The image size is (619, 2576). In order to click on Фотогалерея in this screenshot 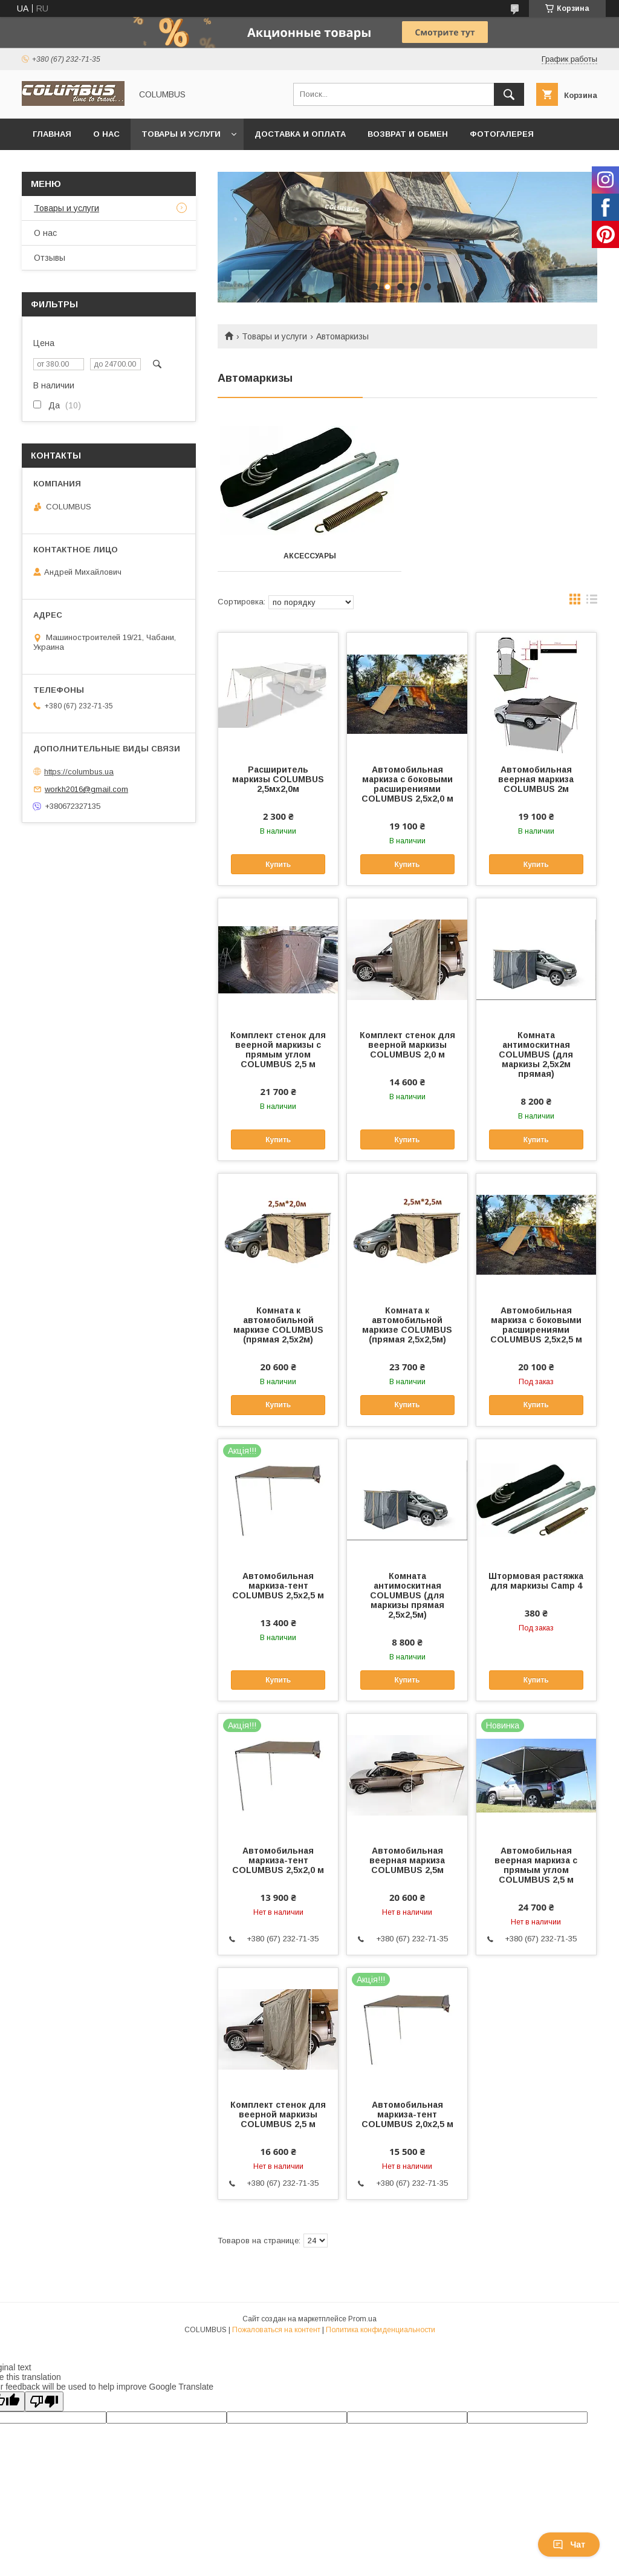, I will do `click(502, 134)`.